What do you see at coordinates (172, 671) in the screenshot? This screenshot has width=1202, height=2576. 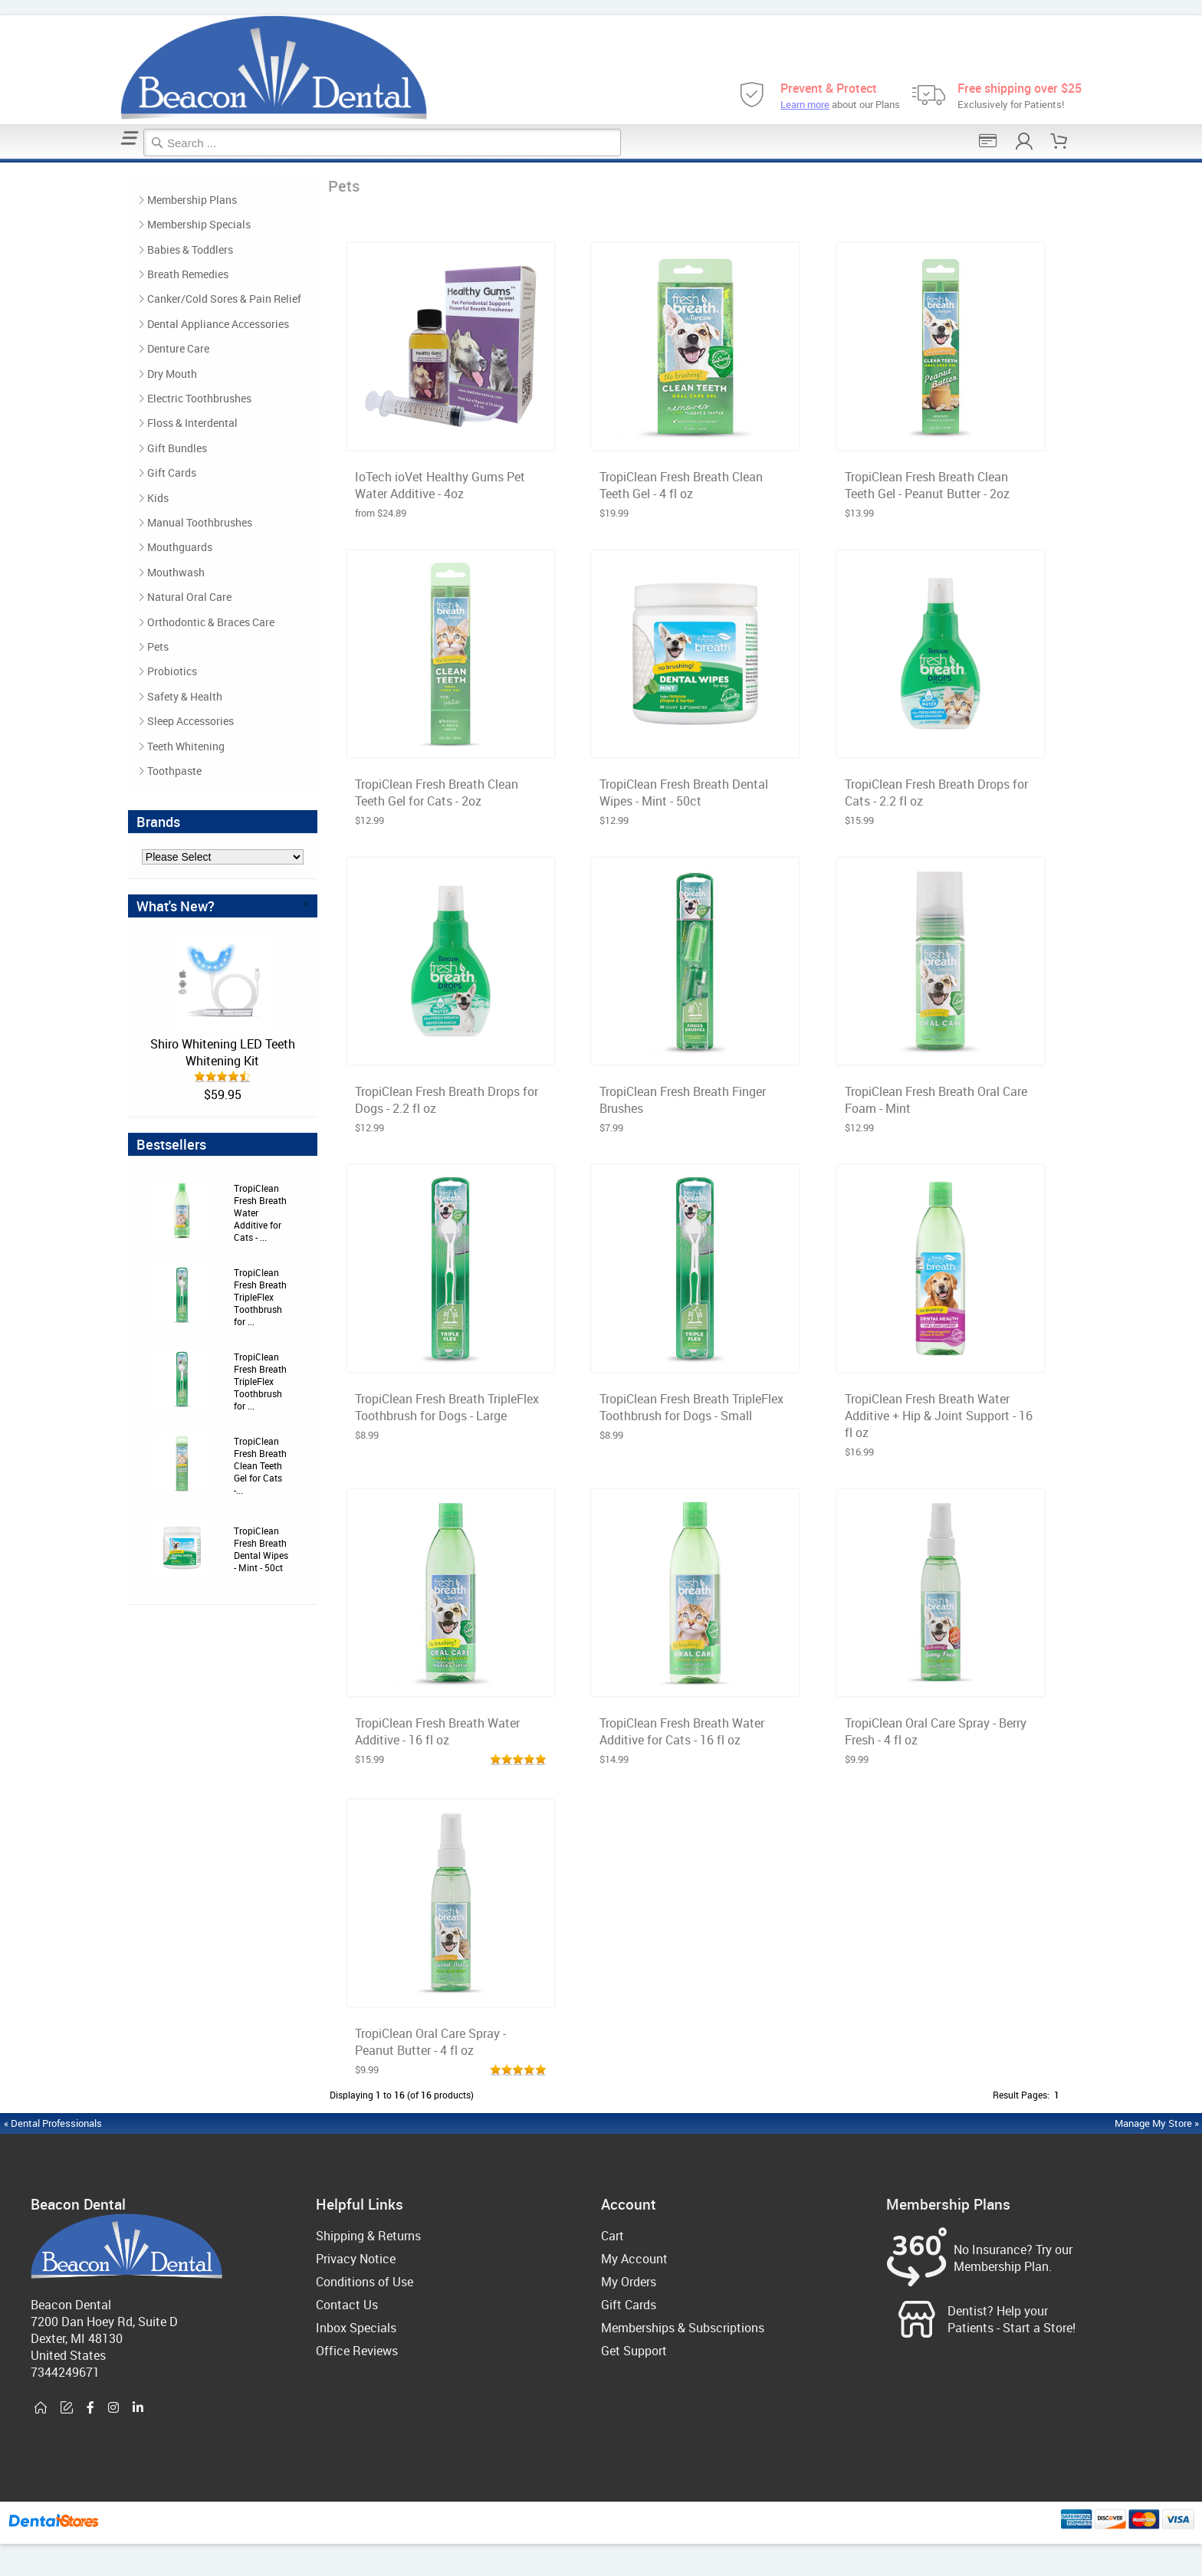 I see `Probiotics` at bounding box center [172, 671].